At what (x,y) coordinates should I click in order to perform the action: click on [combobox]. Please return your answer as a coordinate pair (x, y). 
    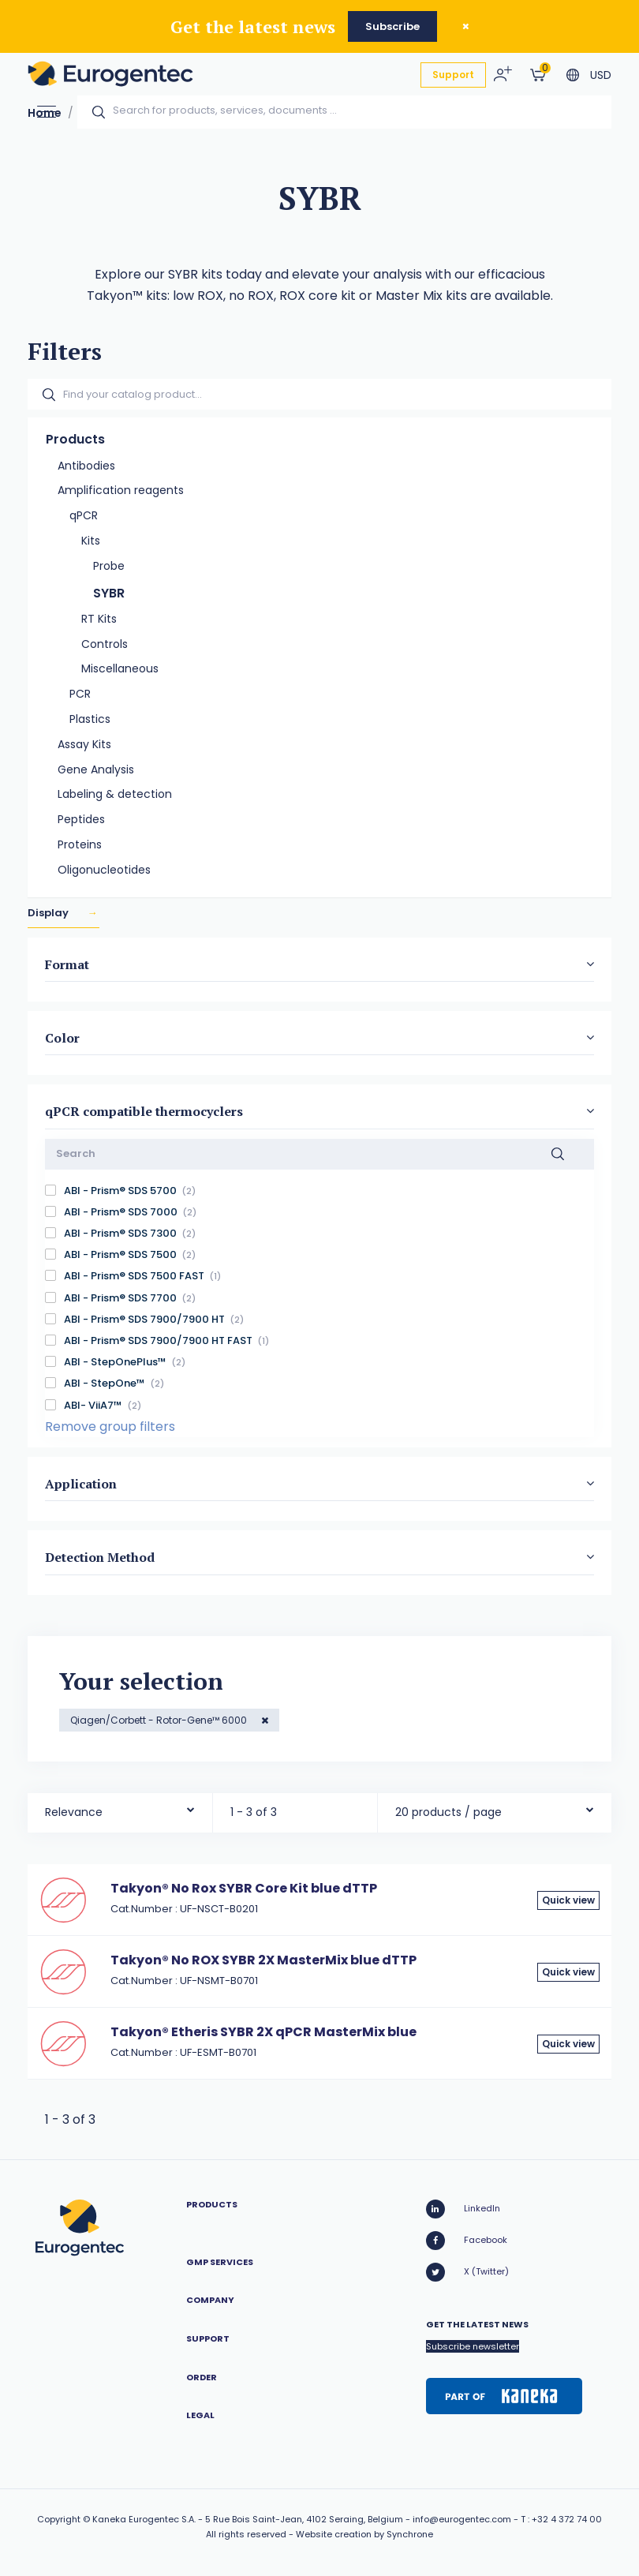
    Looking at the image, I should click on (120, 1808).